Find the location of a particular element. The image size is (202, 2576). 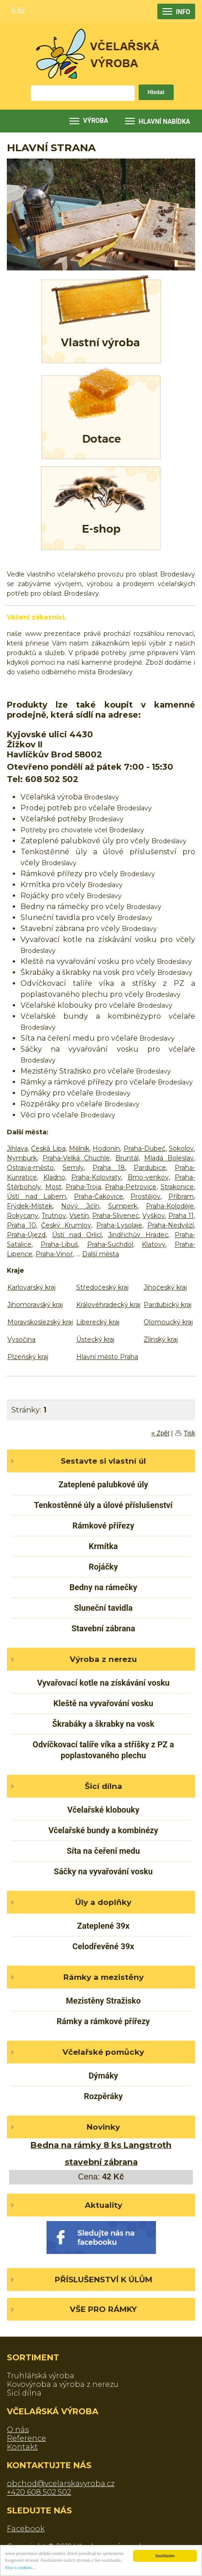

Mělník is located at coordinates (79, 1148).